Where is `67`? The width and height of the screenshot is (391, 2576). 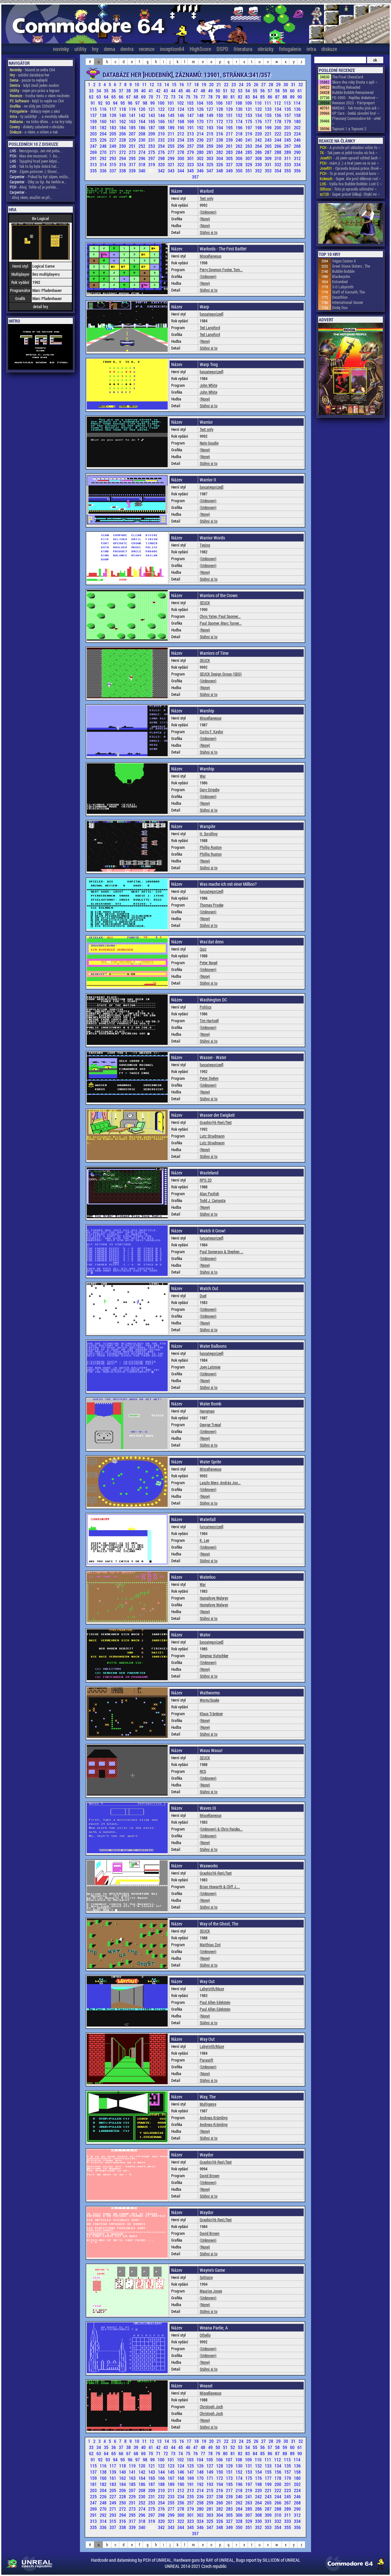
67 is located at coordinates (129, 97).